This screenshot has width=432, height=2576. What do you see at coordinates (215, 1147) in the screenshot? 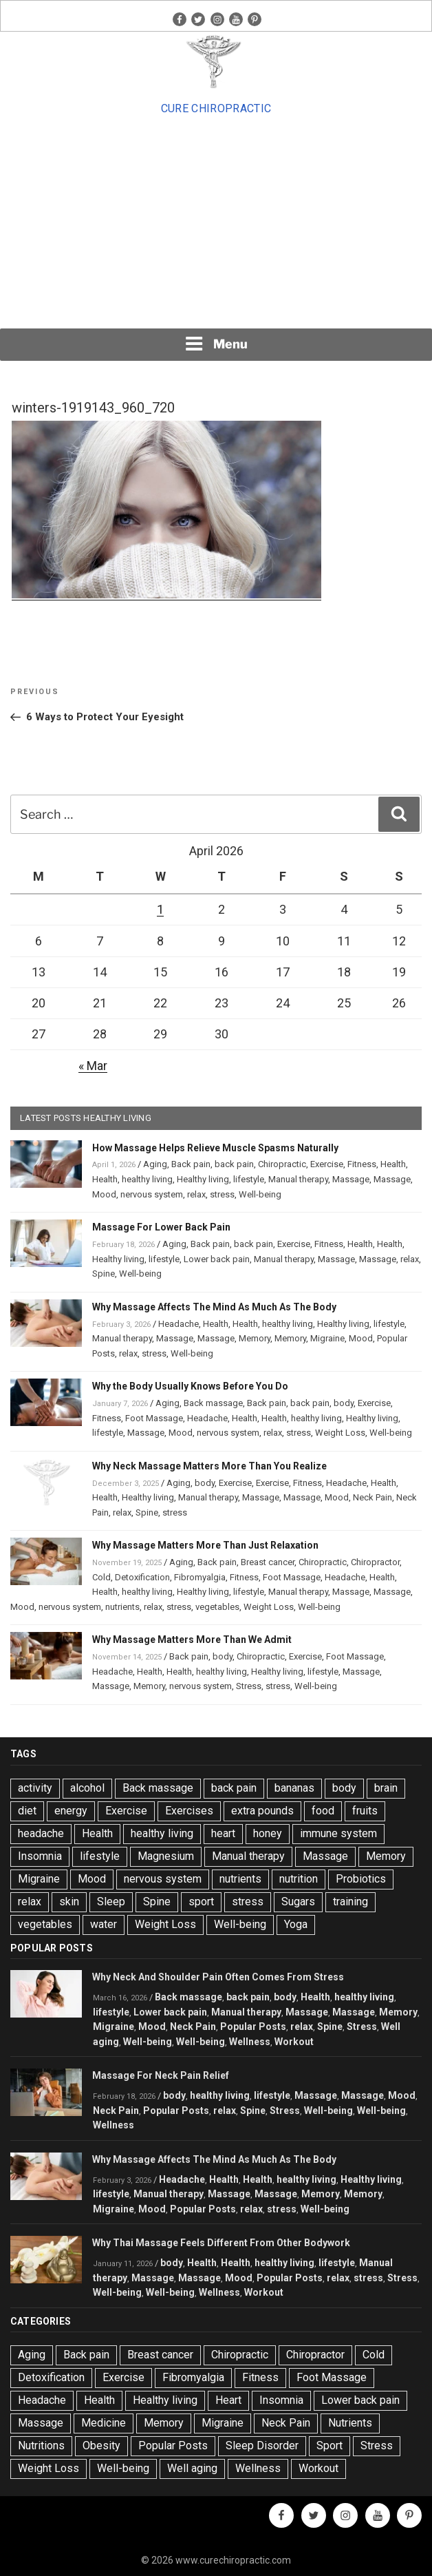
I see `How Massage Helps Relieve Muscle Spasms Naturally` at bounding box center [215, 1147].